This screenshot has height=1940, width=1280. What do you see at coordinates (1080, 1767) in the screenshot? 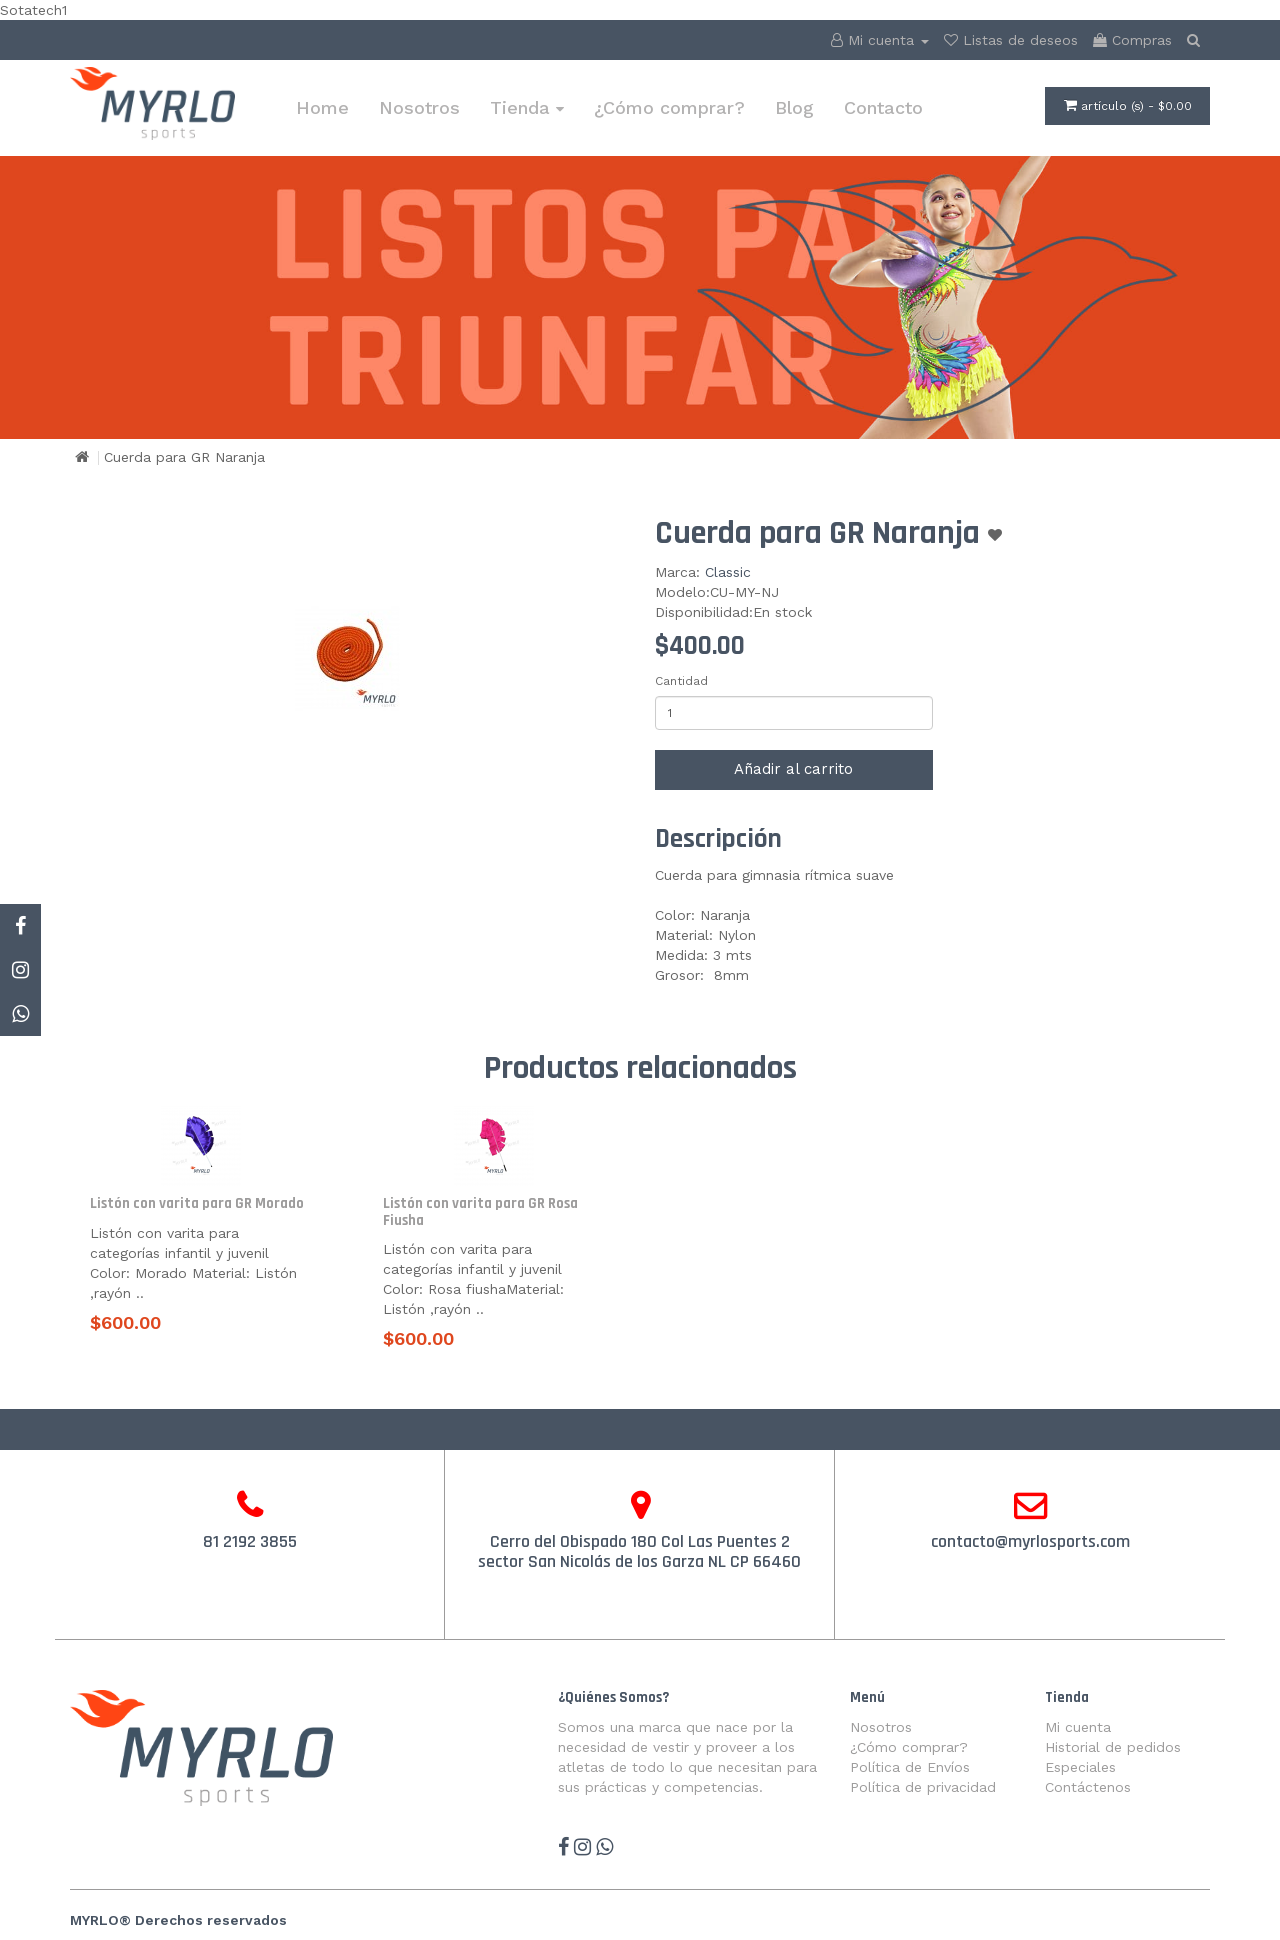
I see `Especiales` at bounding box center [1080, 1767].